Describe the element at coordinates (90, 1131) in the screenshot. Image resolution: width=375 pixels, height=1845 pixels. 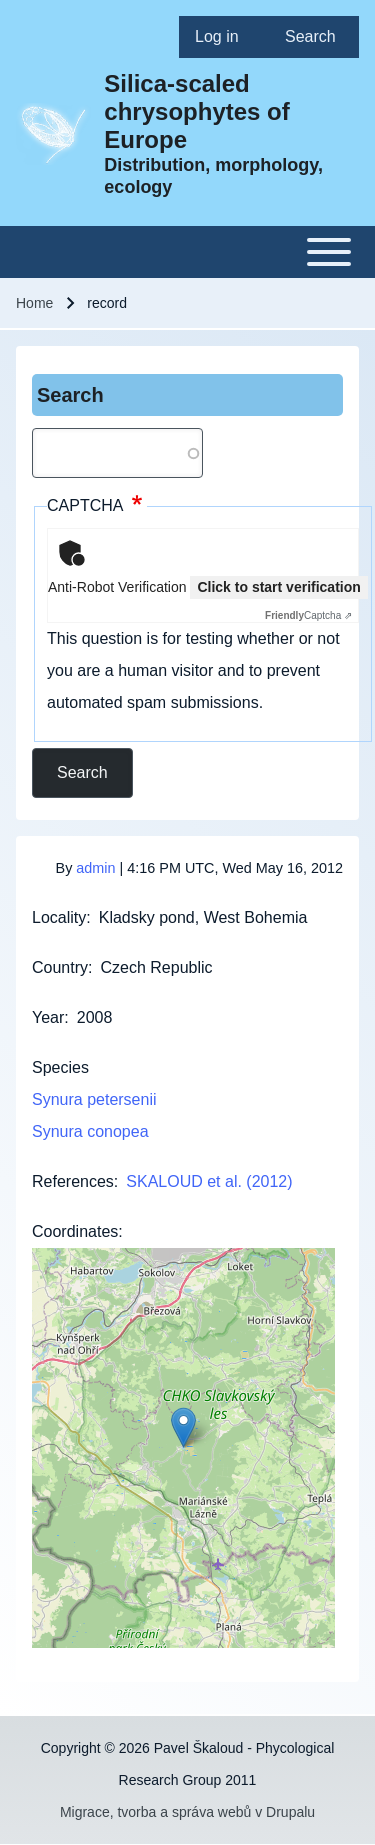
I see `Synura conopea` at that location.